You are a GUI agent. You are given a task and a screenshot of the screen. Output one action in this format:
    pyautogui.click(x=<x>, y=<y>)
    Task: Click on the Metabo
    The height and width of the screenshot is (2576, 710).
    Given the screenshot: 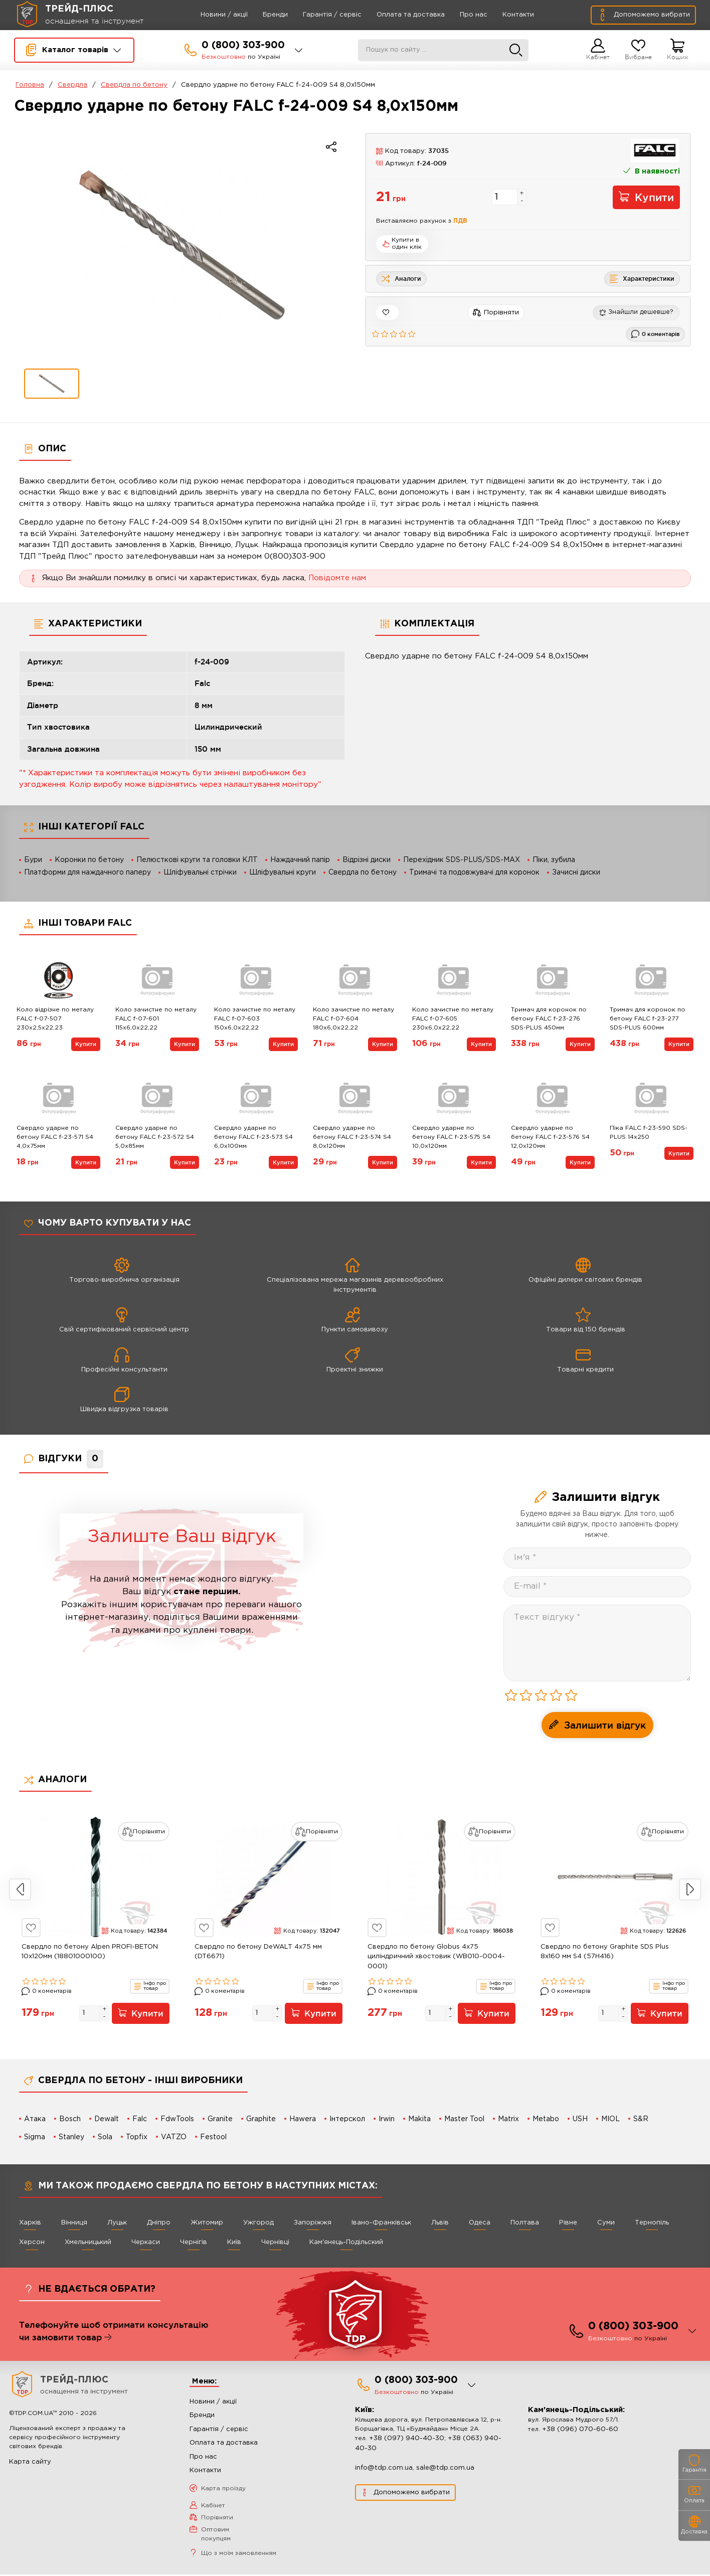 What is the action you would take?
    pyautogui.click(x=545, y=2119)
    